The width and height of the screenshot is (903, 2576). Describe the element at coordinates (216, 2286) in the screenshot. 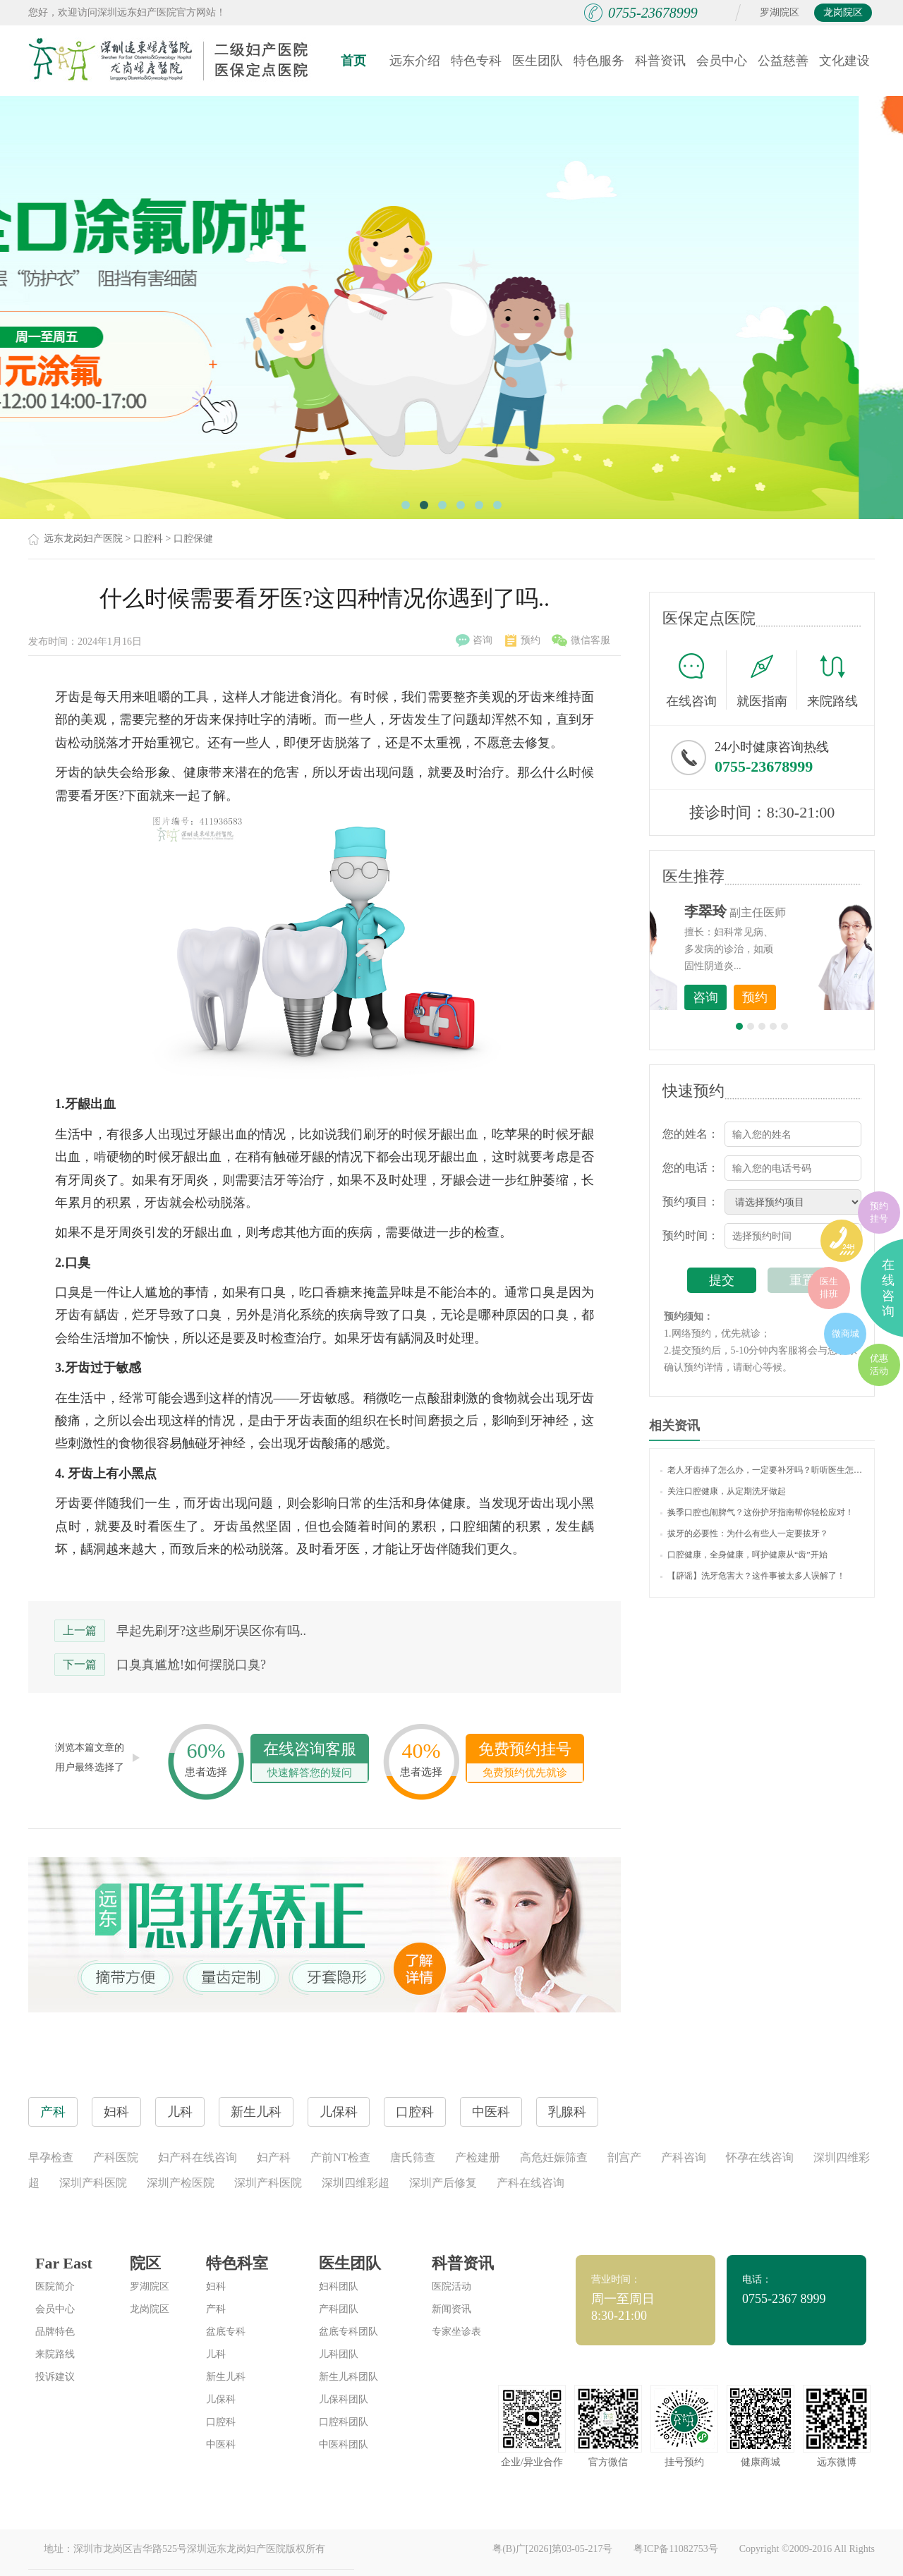

I see `妇科` at that location.